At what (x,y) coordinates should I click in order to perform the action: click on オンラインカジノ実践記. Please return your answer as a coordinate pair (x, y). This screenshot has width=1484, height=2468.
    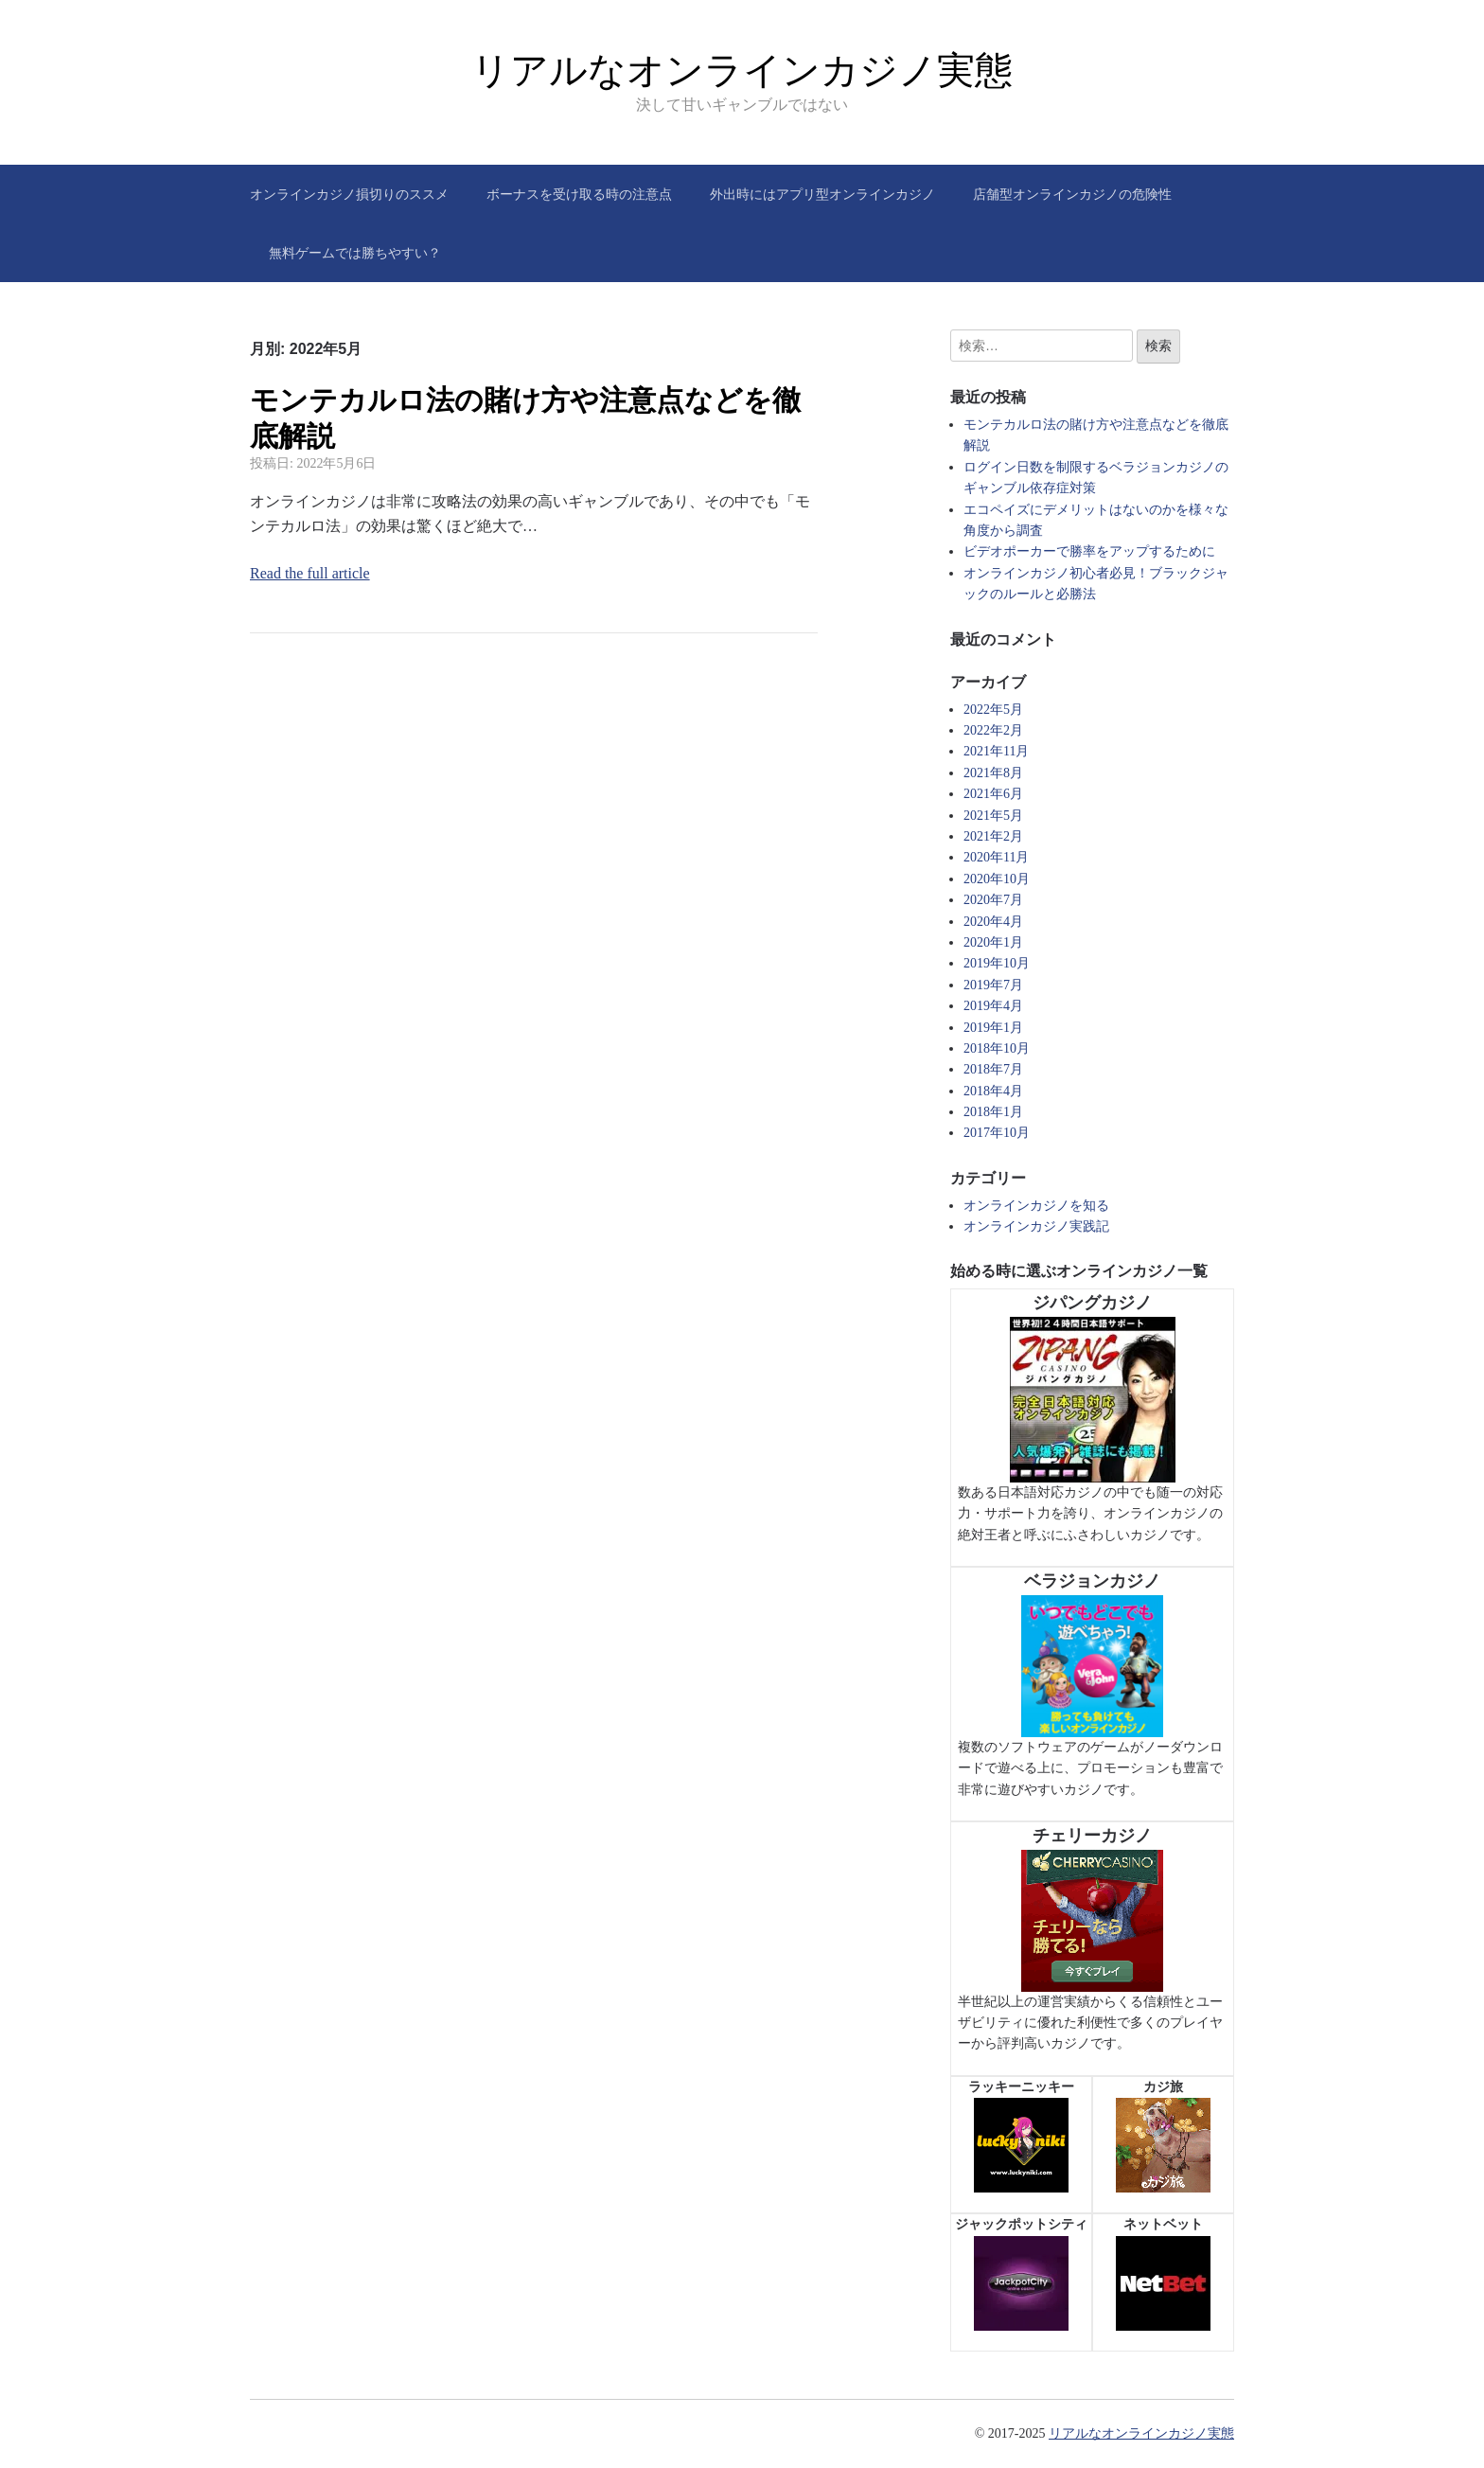
    Looking at the image, I should click on (1036, 1226).